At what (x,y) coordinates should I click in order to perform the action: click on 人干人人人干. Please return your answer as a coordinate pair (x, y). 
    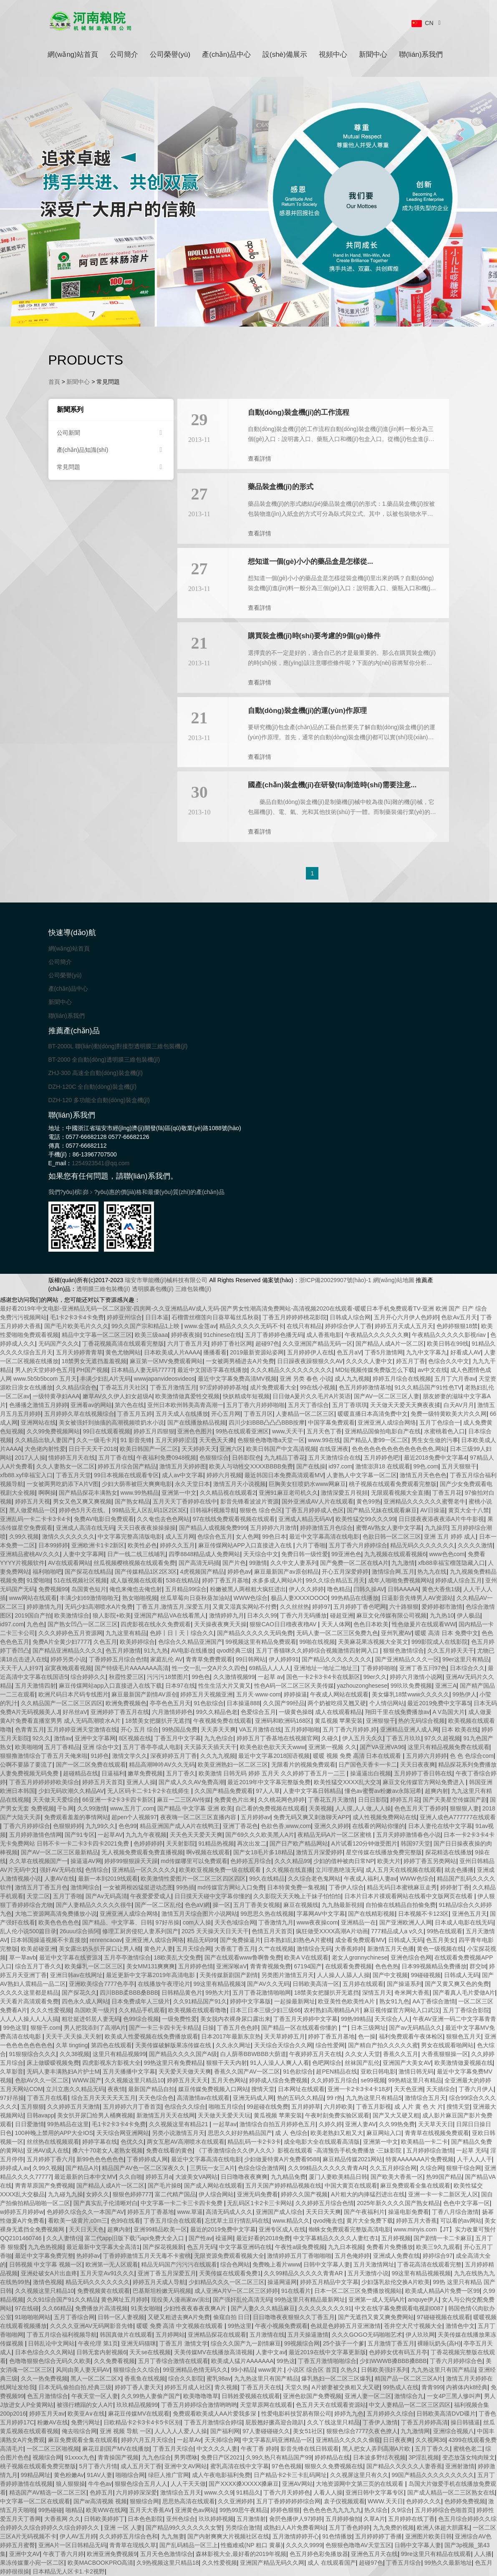
    Looking at the image, I should click on (474, 2159).